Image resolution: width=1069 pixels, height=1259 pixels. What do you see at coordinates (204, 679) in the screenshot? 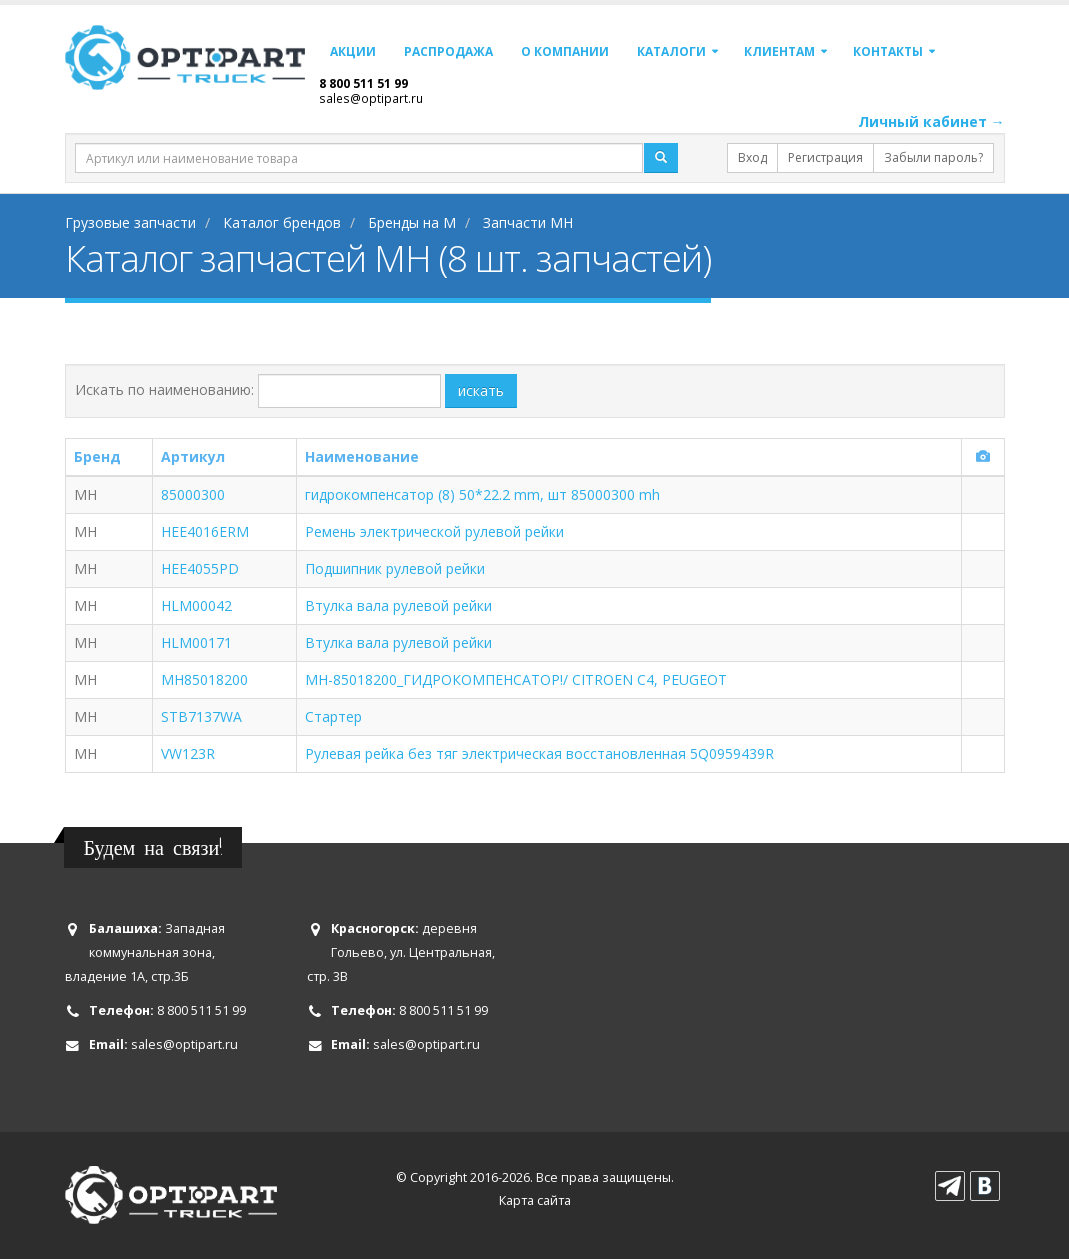
I see `MH85018200` at bounding box center [204, 679].